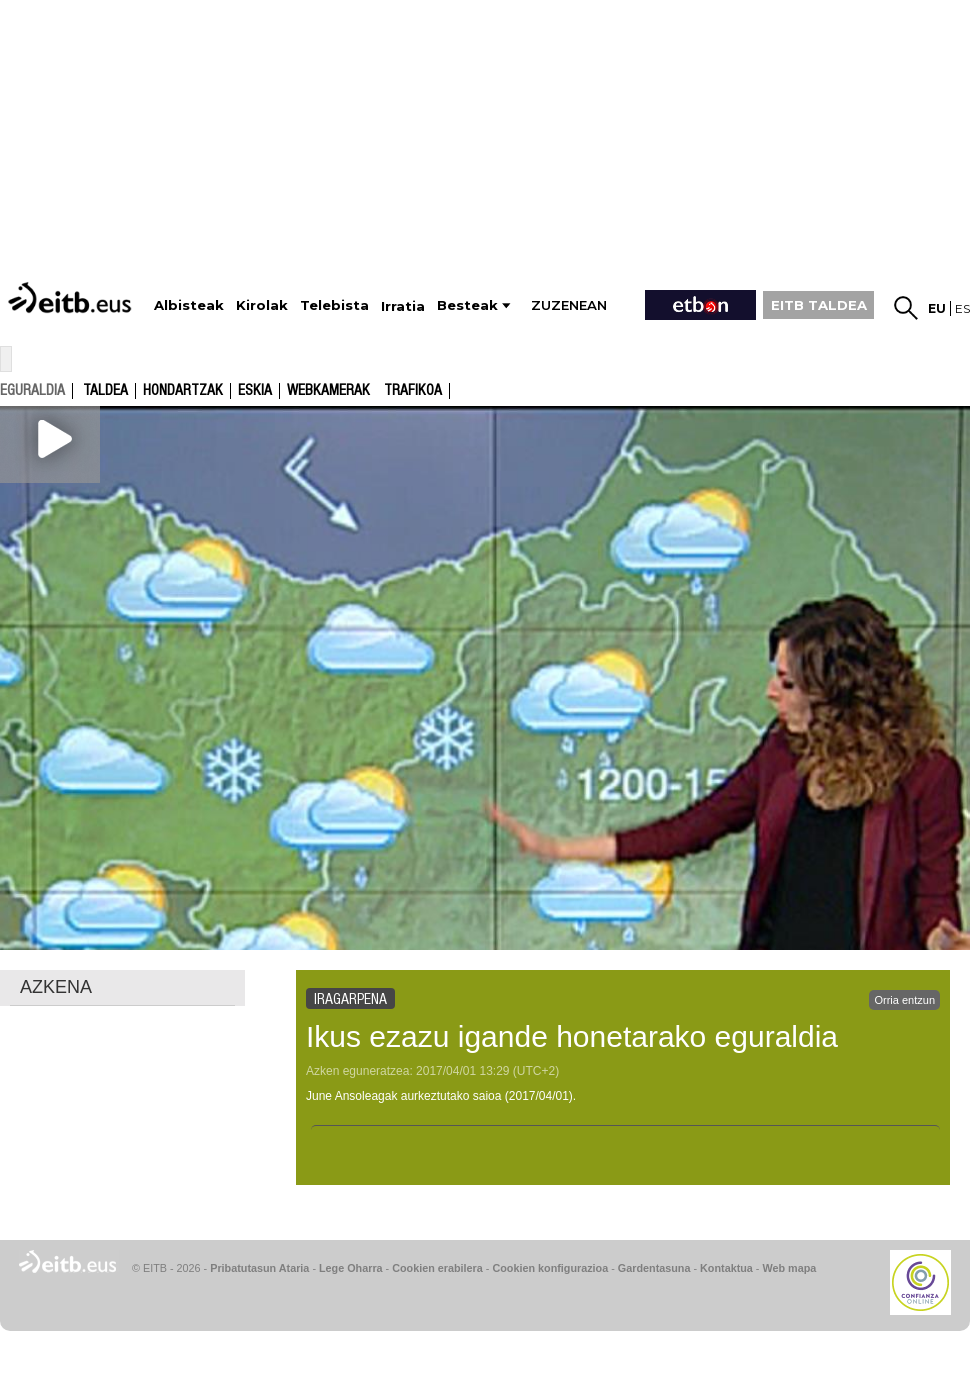  What do you see at coordinates (328, 391) in the screenshot?
I see `Webkamerak` at bounding box center [328, 391].